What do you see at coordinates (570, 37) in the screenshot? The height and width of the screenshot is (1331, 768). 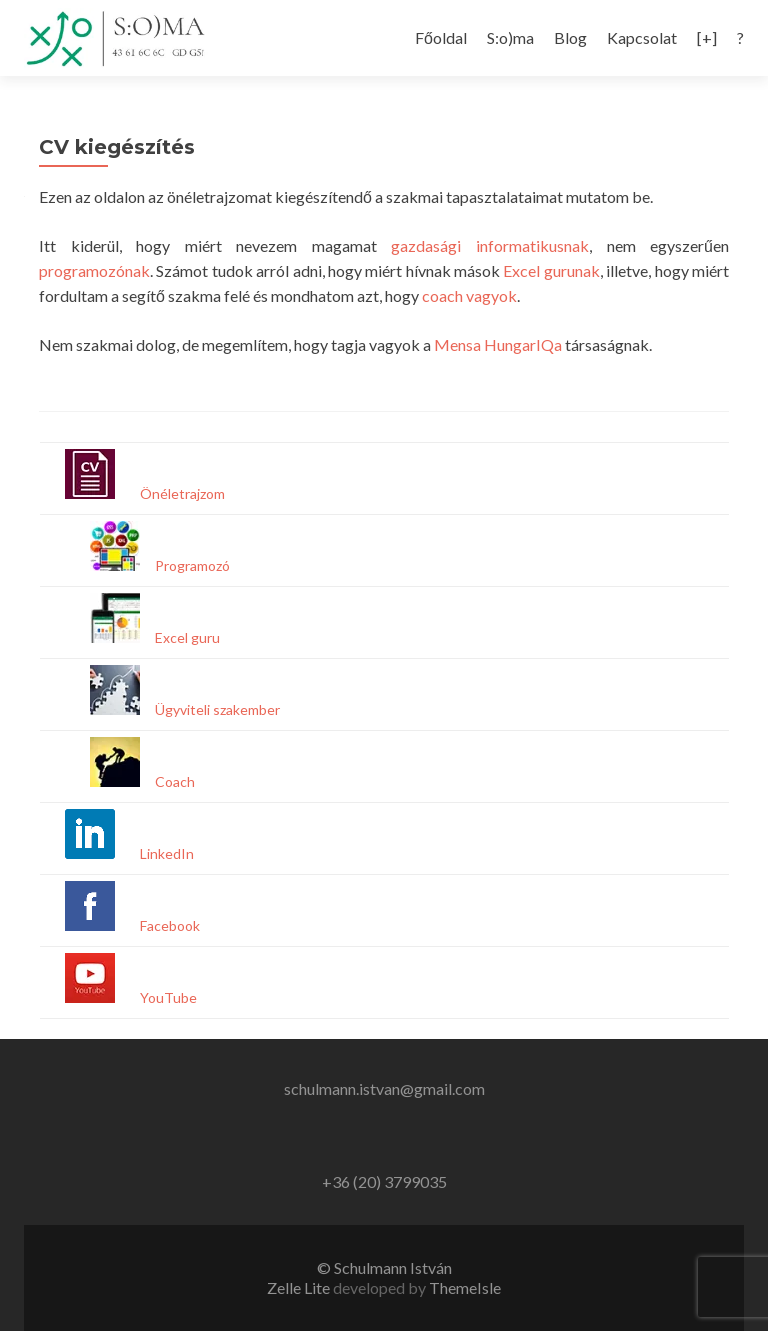 I see `Blog` at bounding box center [570, 37].